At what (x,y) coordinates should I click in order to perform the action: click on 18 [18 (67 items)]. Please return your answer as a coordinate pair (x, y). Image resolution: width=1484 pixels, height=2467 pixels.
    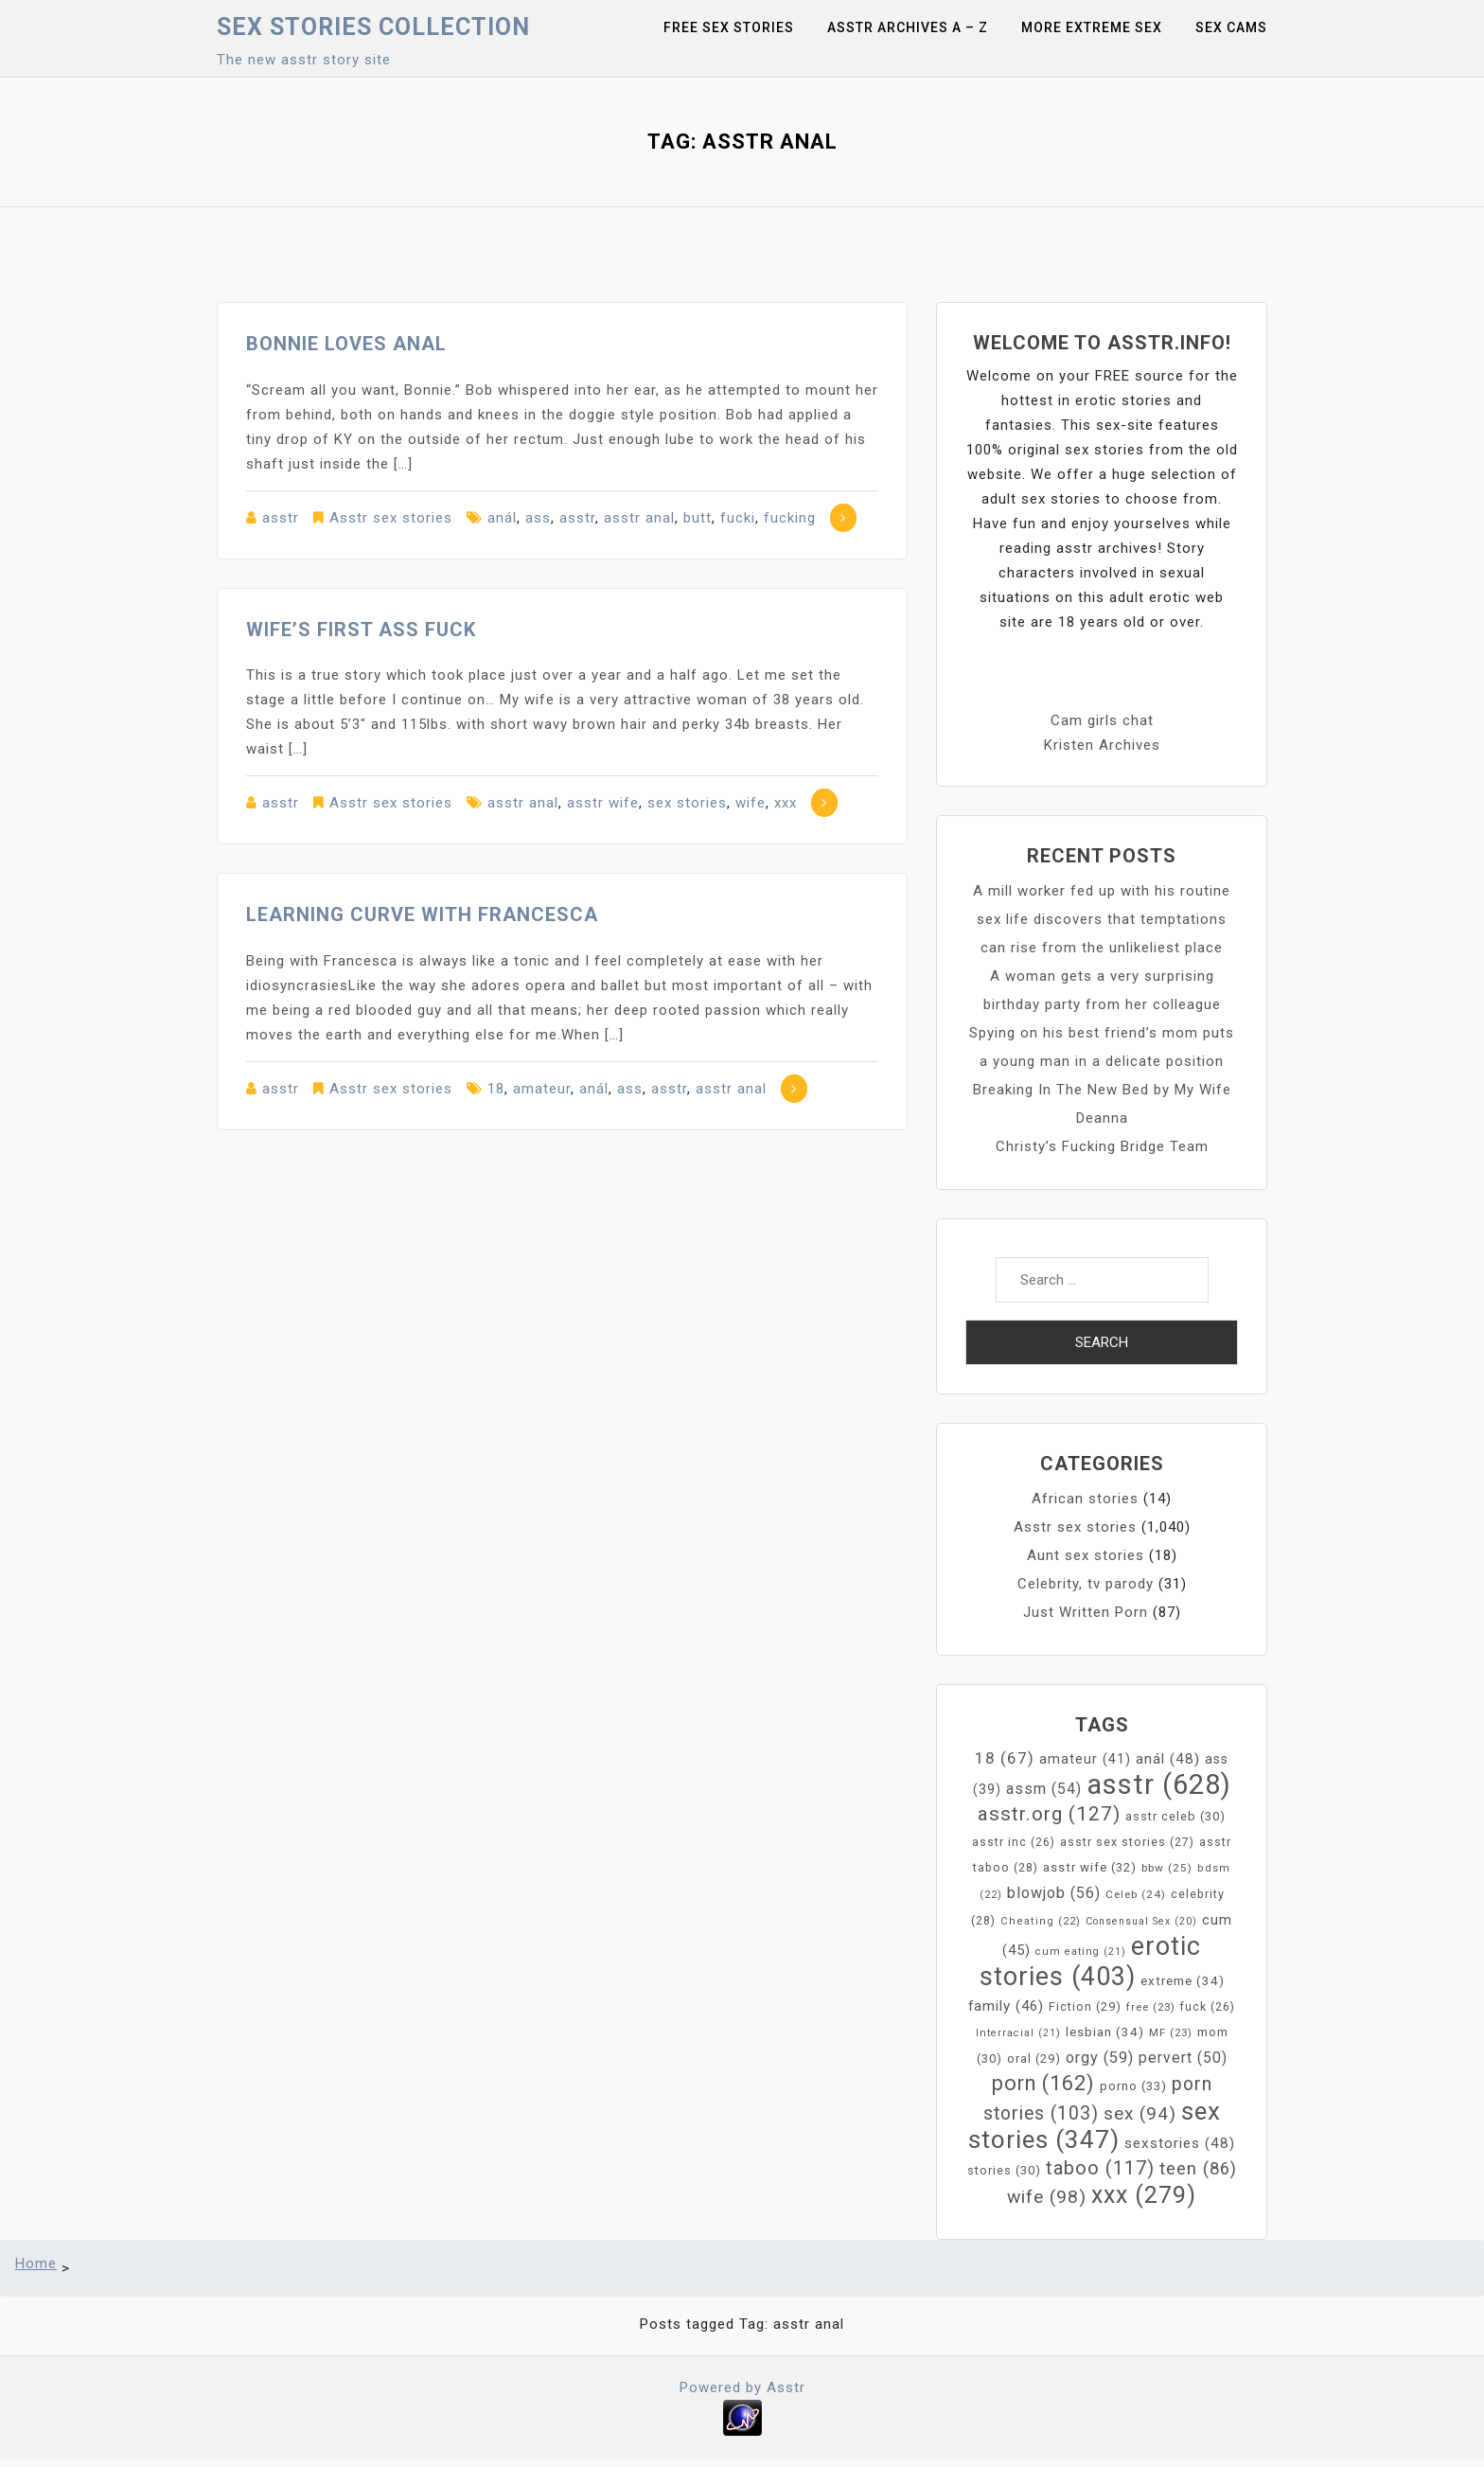
    Looking at the image, I should click on (1004, 1757).